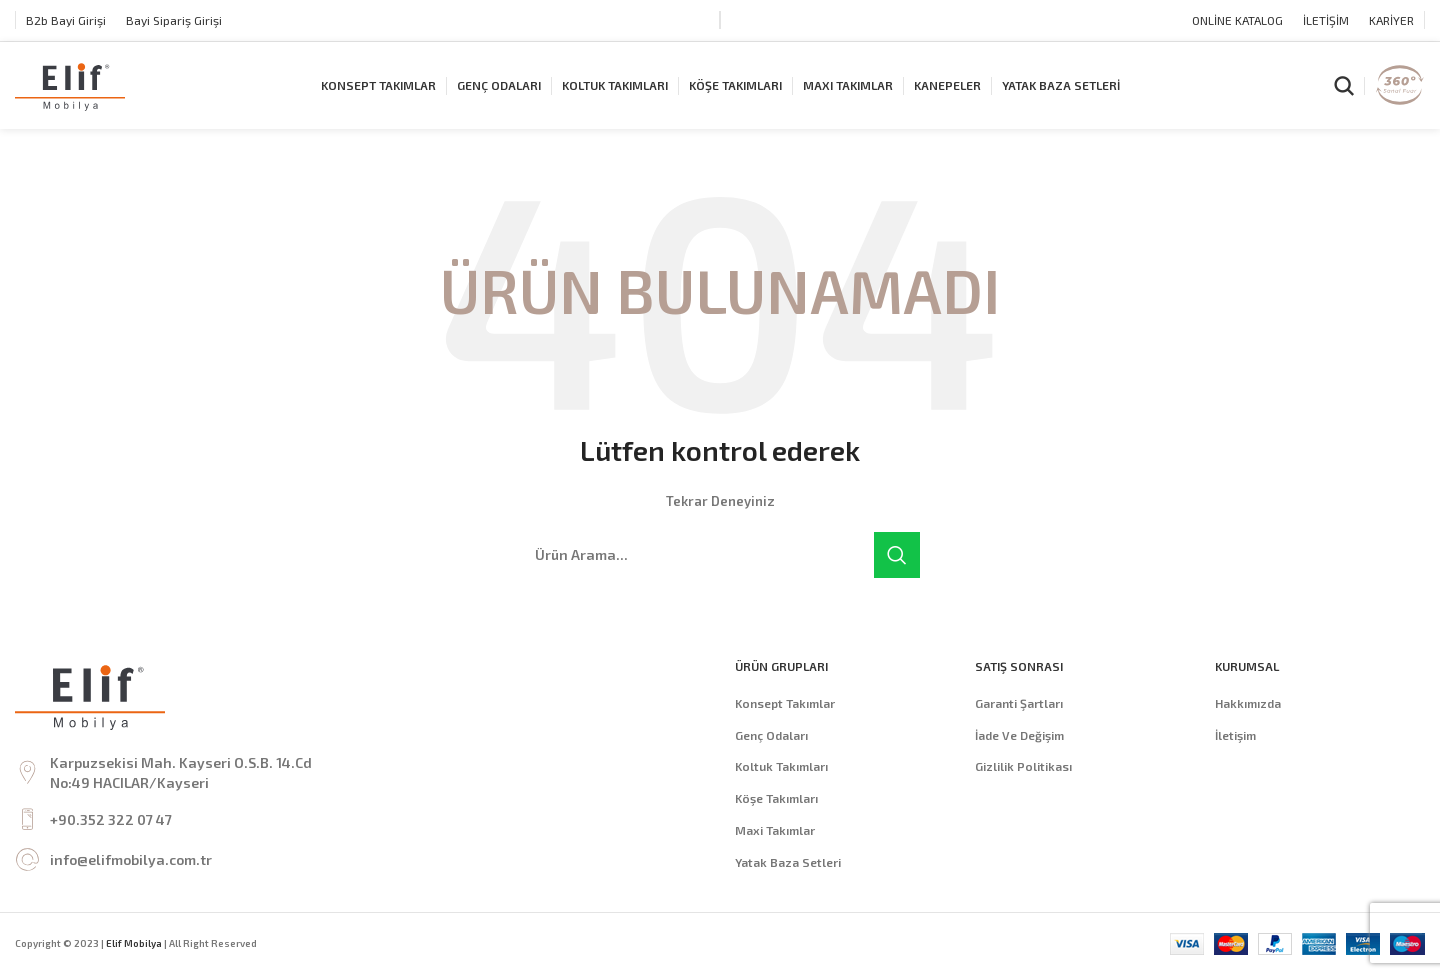 This screenshot has width=1440, height=977. What do you see at coordinates (1019, 705) in the screenshot?
I see `Garanti Şartları` at bounding box center [1019, 705].